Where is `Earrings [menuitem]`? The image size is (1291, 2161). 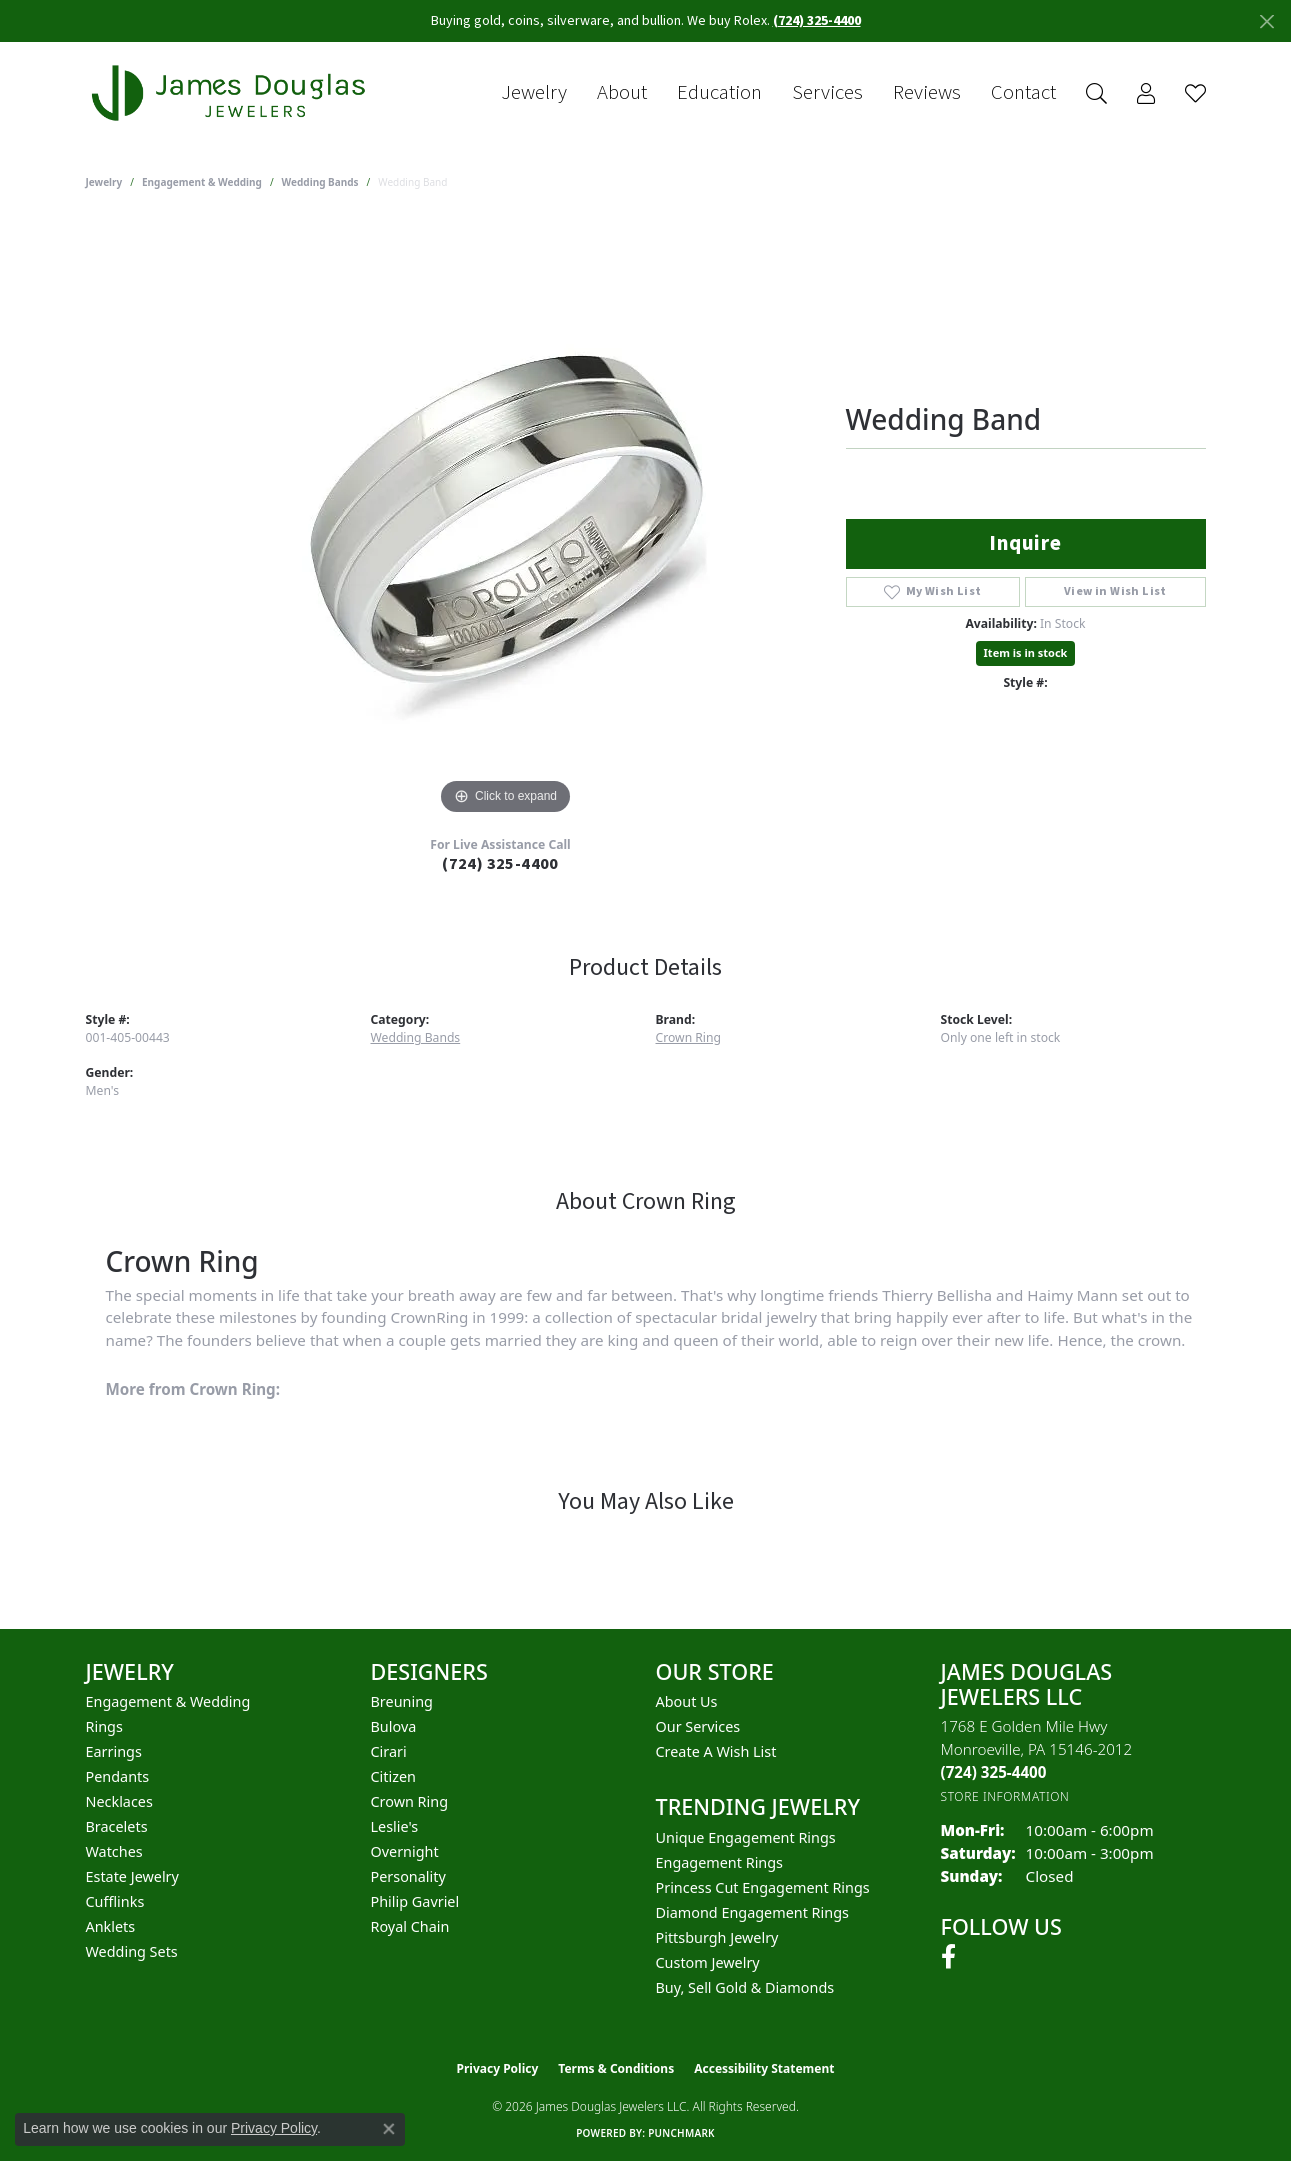 Earrings [menuitem] is located at coordinates (114, 1751).